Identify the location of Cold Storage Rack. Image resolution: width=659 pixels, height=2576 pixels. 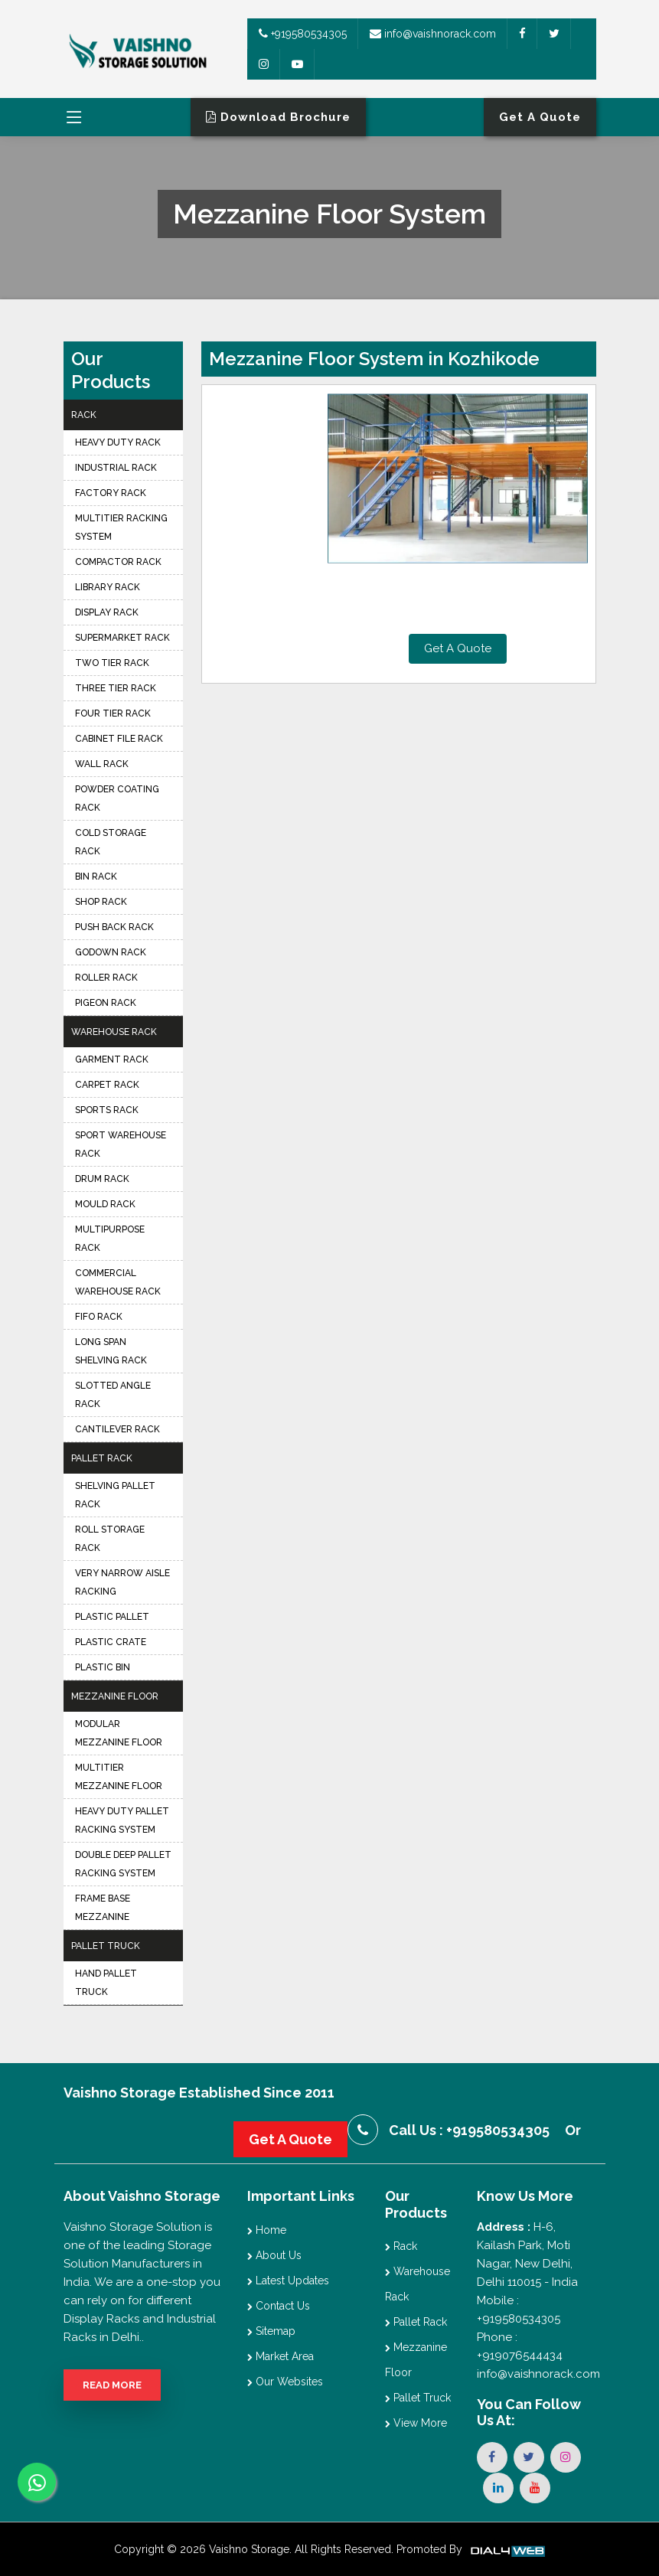
(110, 842).